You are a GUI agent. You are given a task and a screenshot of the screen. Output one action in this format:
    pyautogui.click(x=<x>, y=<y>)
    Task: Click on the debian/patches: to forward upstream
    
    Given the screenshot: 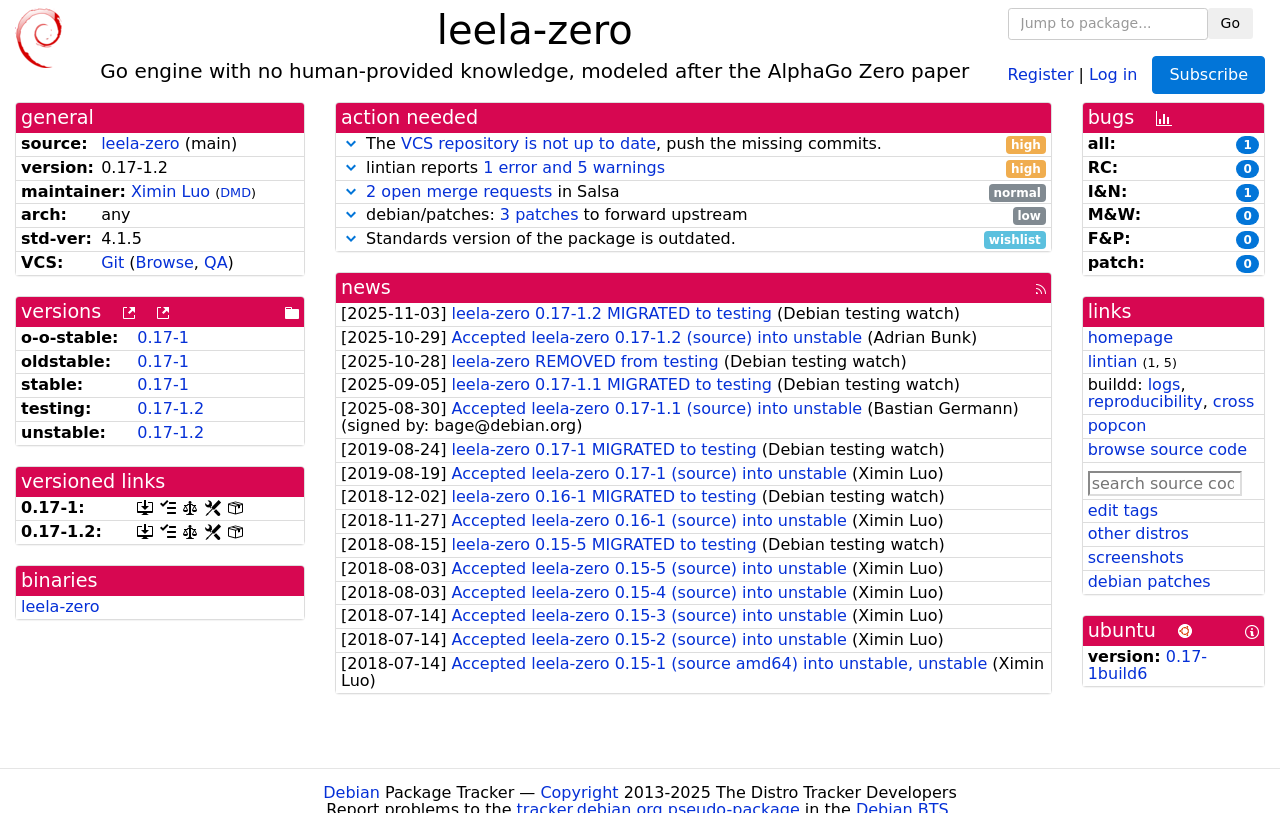 What is the action you would take?
    pyautogui.click(x=693, y=215)
    